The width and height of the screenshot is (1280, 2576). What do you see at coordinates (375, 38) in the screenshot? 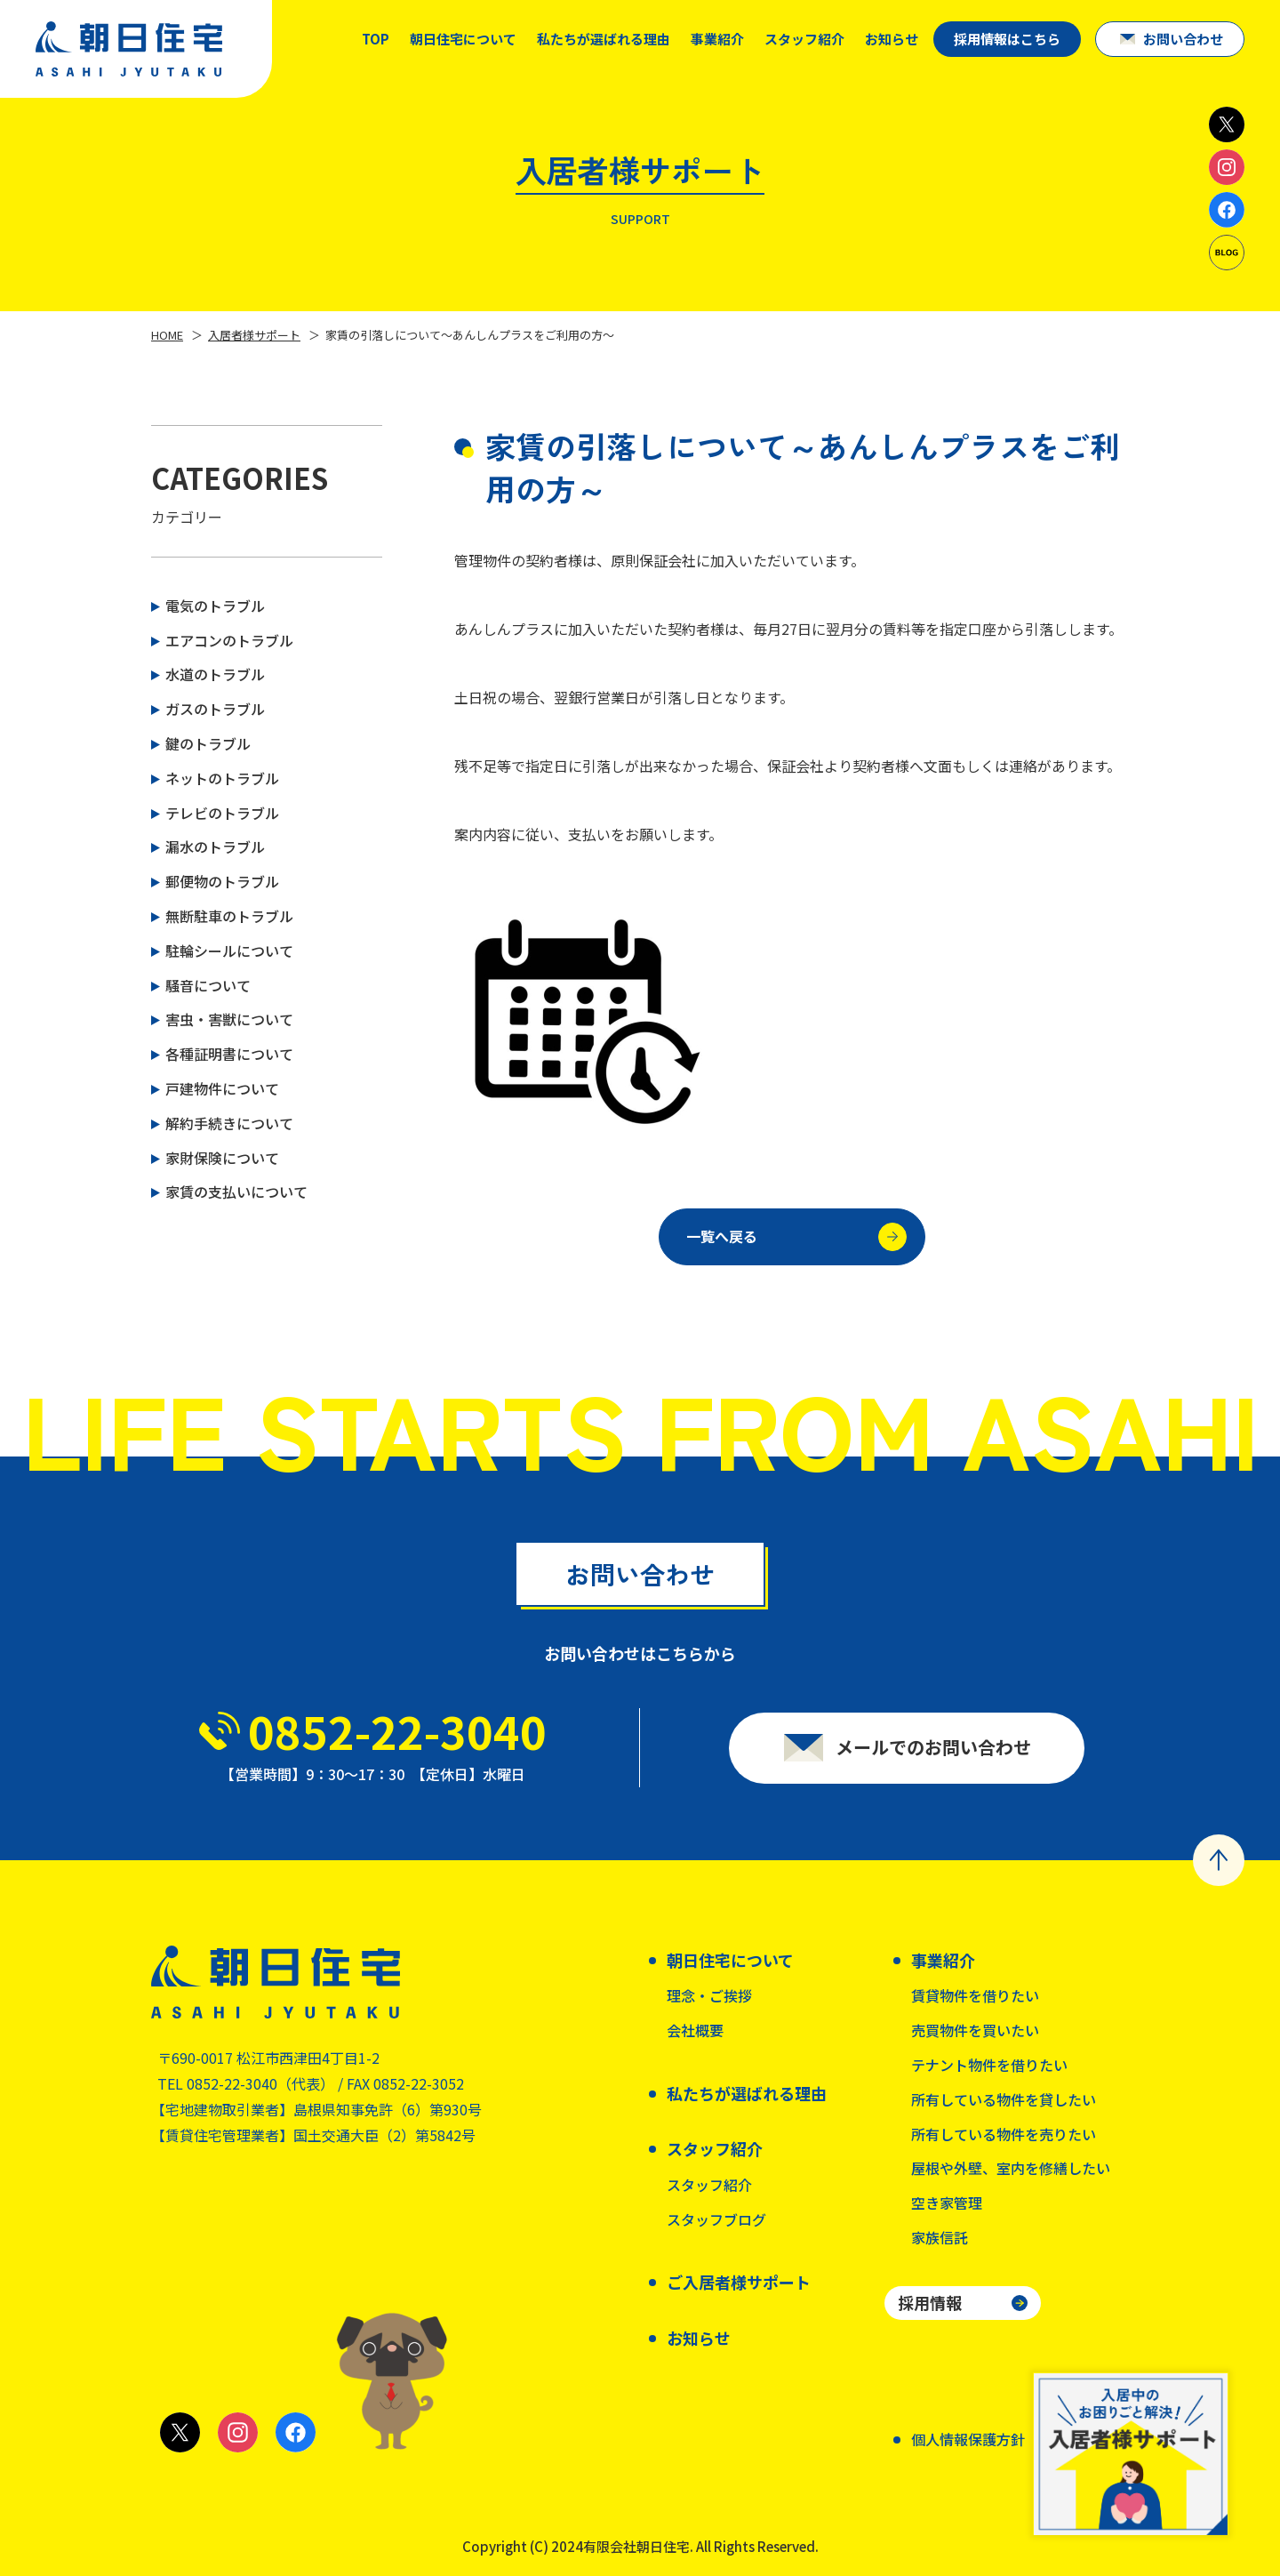
I see `TOP` at bounding box center [375, 38].